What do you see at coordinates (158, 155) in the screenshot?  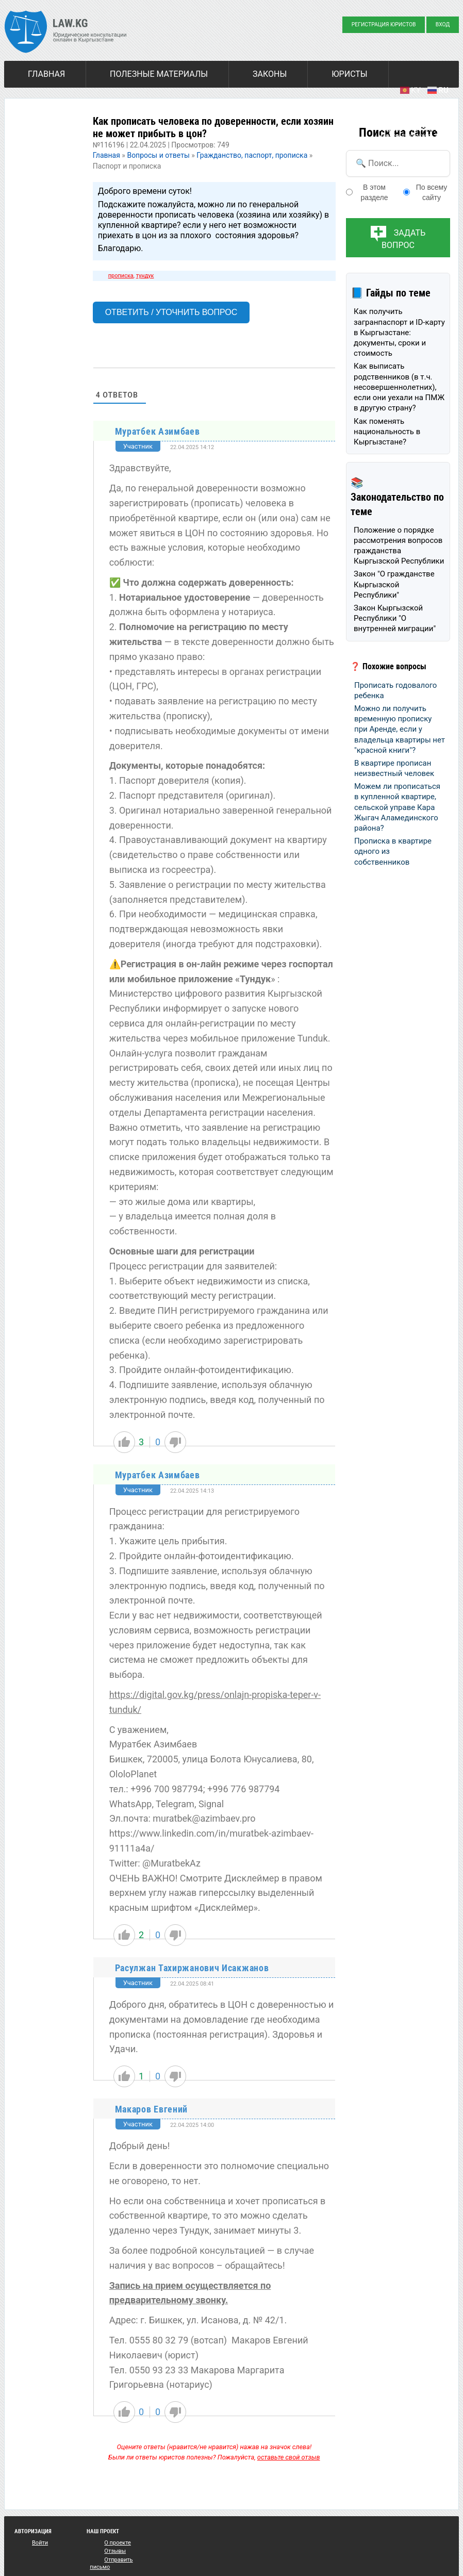 I see `Вопросы и ответы` at bounding box center [158, 155].